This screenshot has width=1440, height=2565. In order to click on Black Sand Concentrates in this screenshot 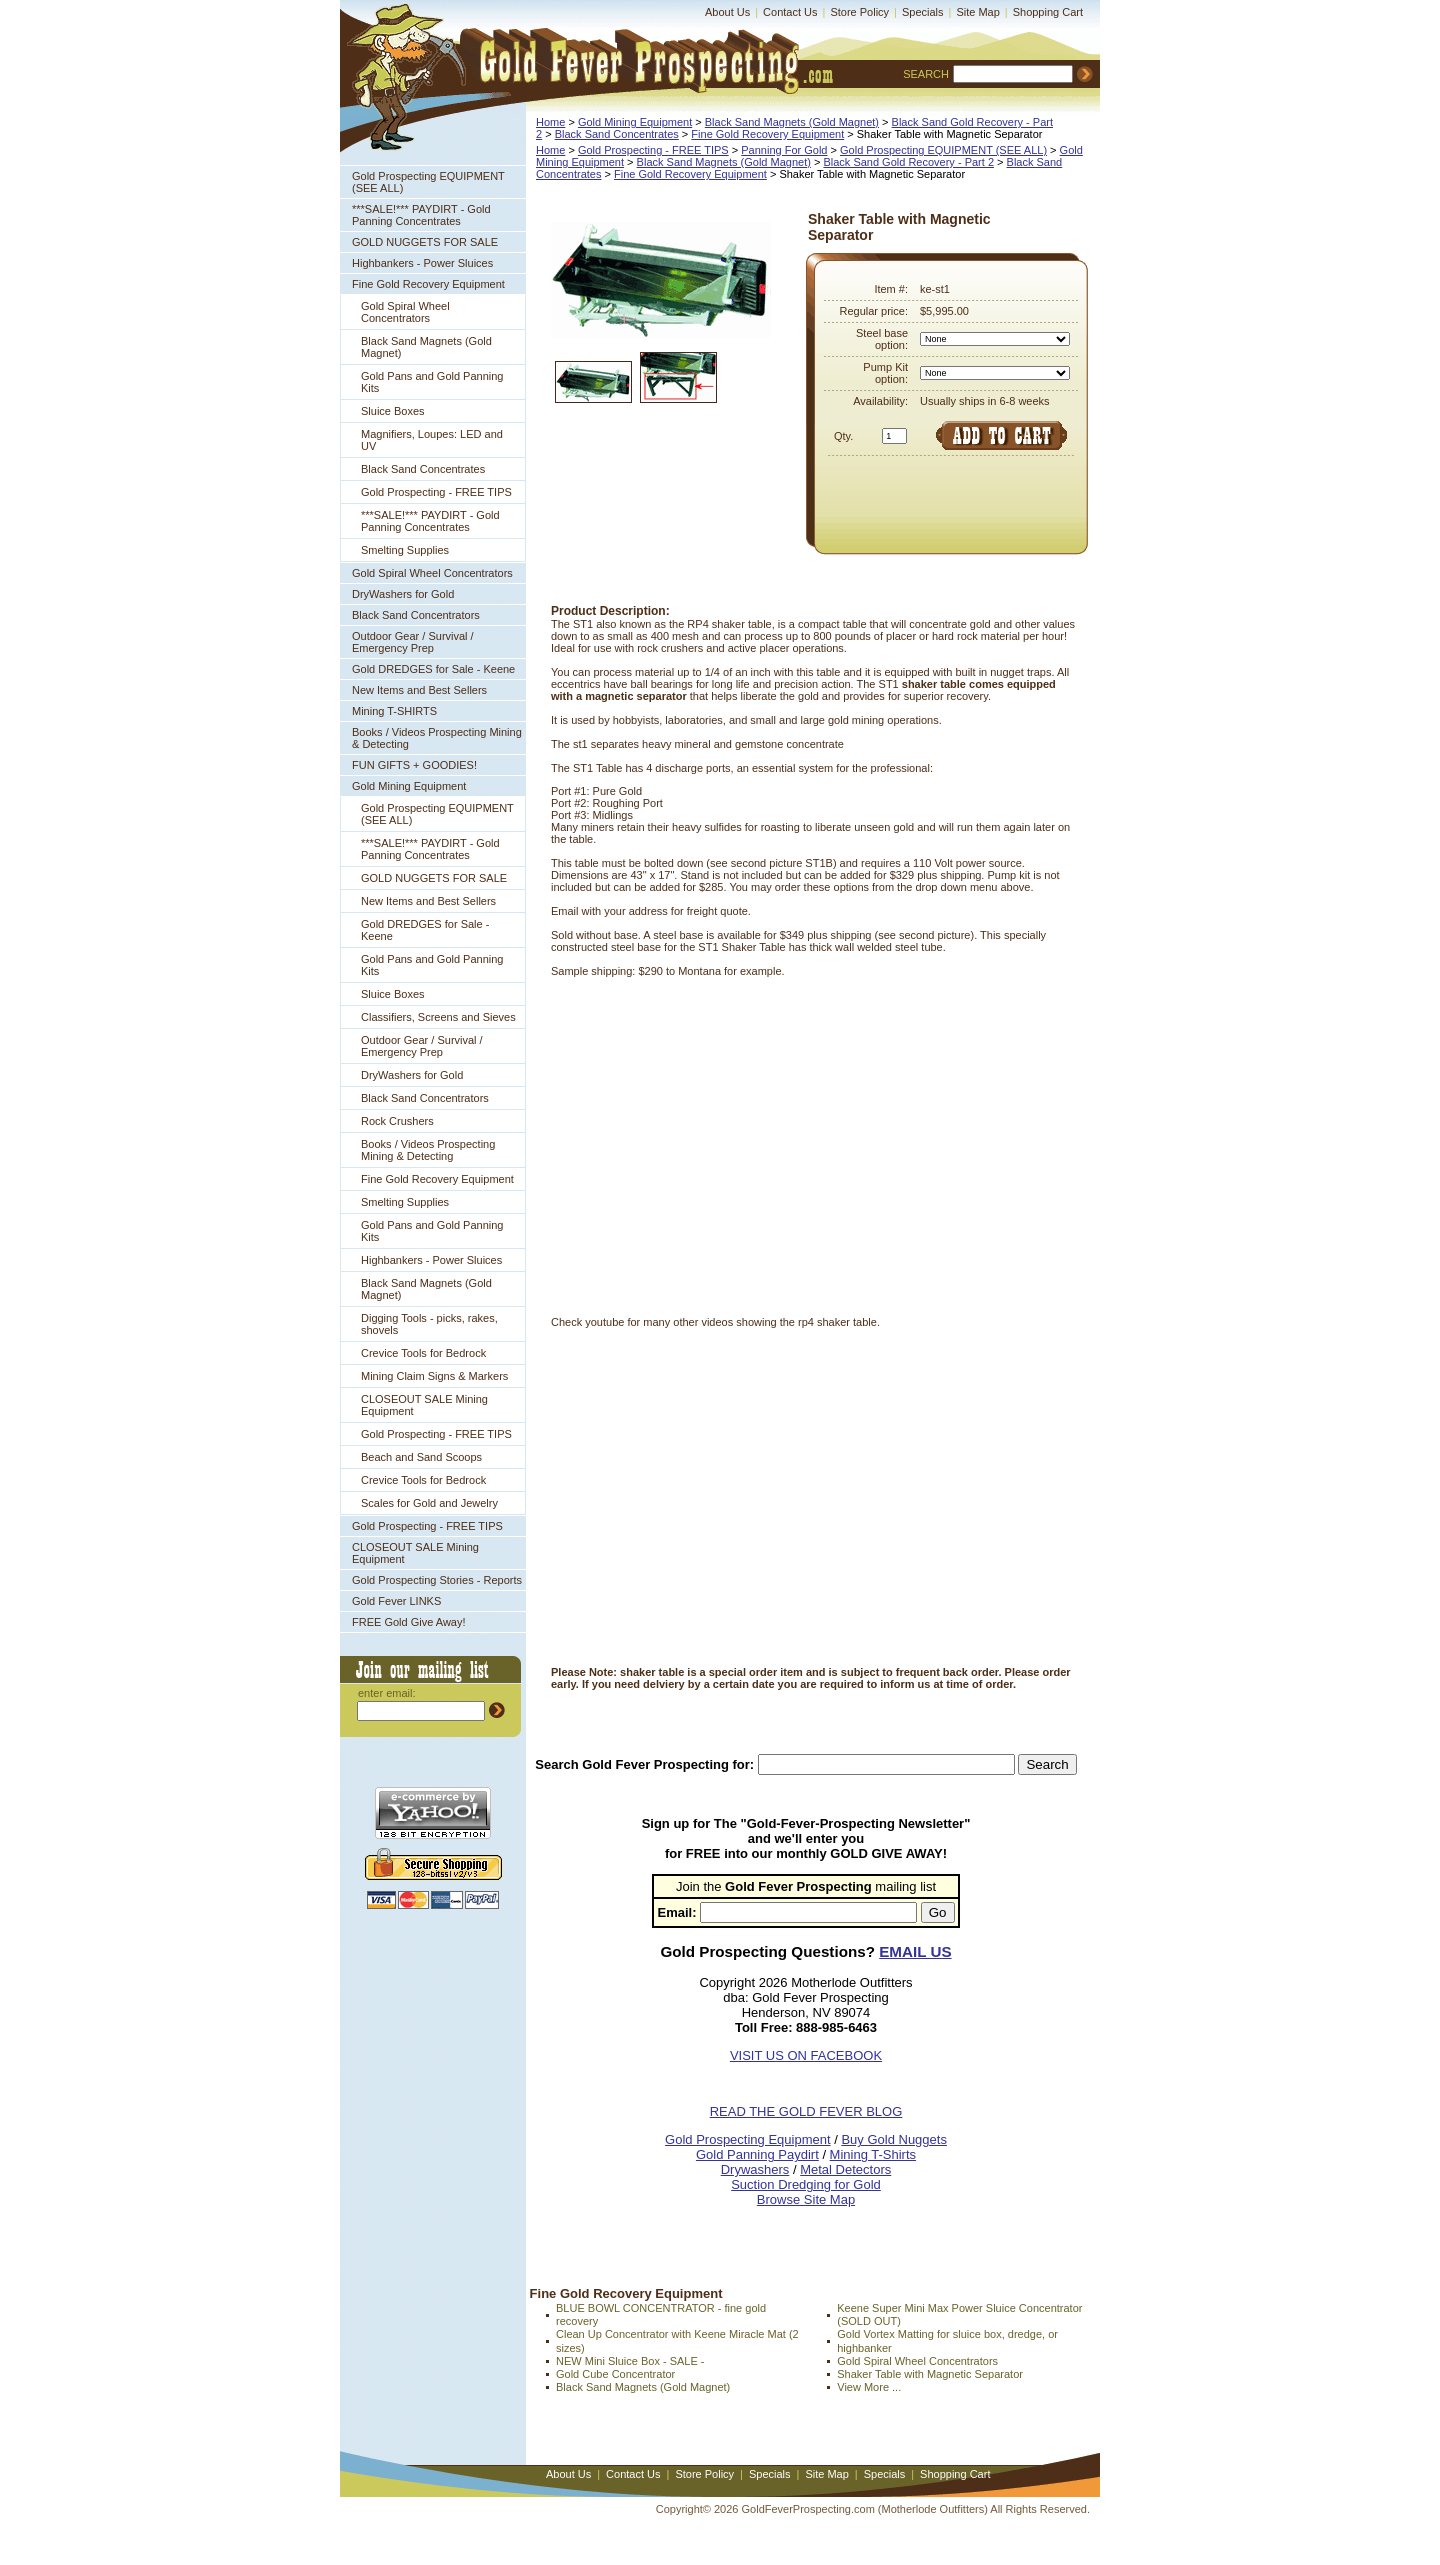, I will do `click(423, 469)`.